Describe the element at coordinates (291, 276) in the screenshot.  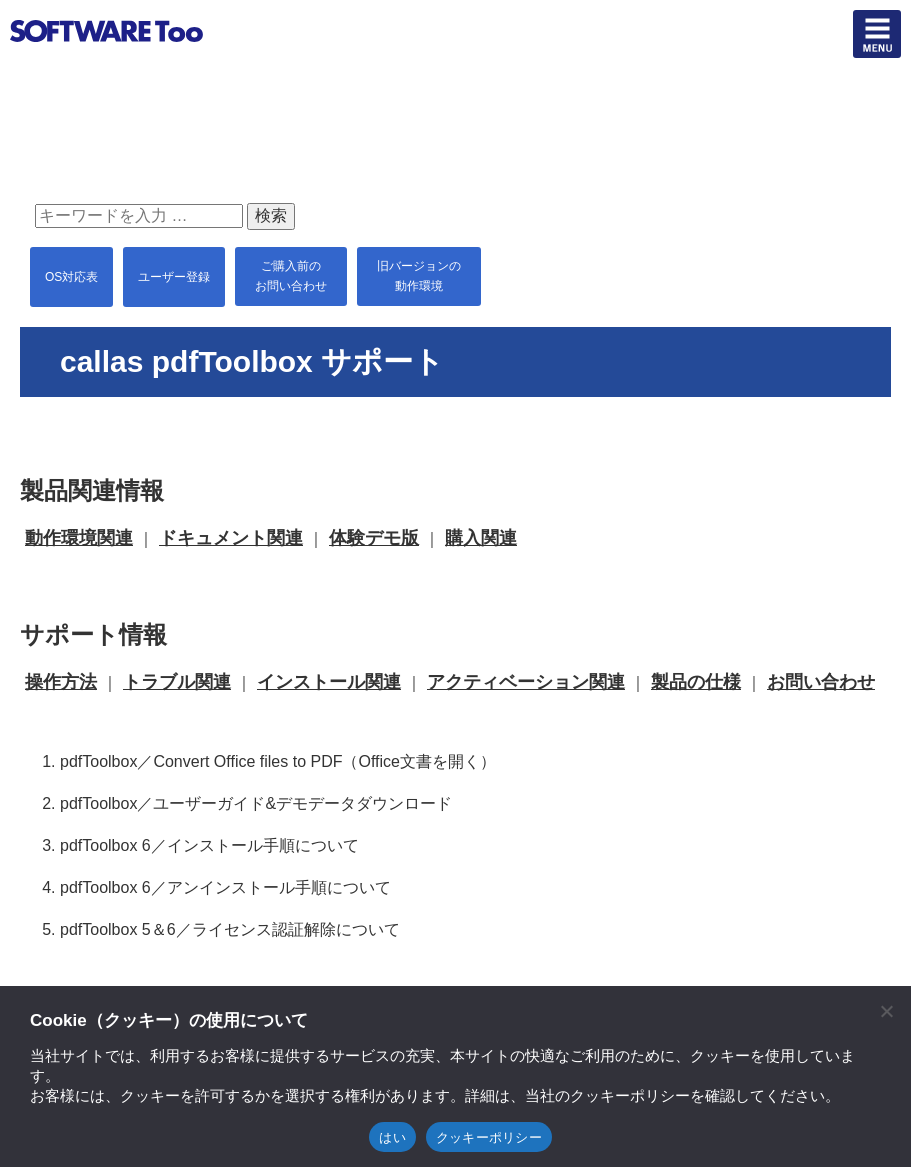
I see `ご購入前の お問い合わせ` at that location.